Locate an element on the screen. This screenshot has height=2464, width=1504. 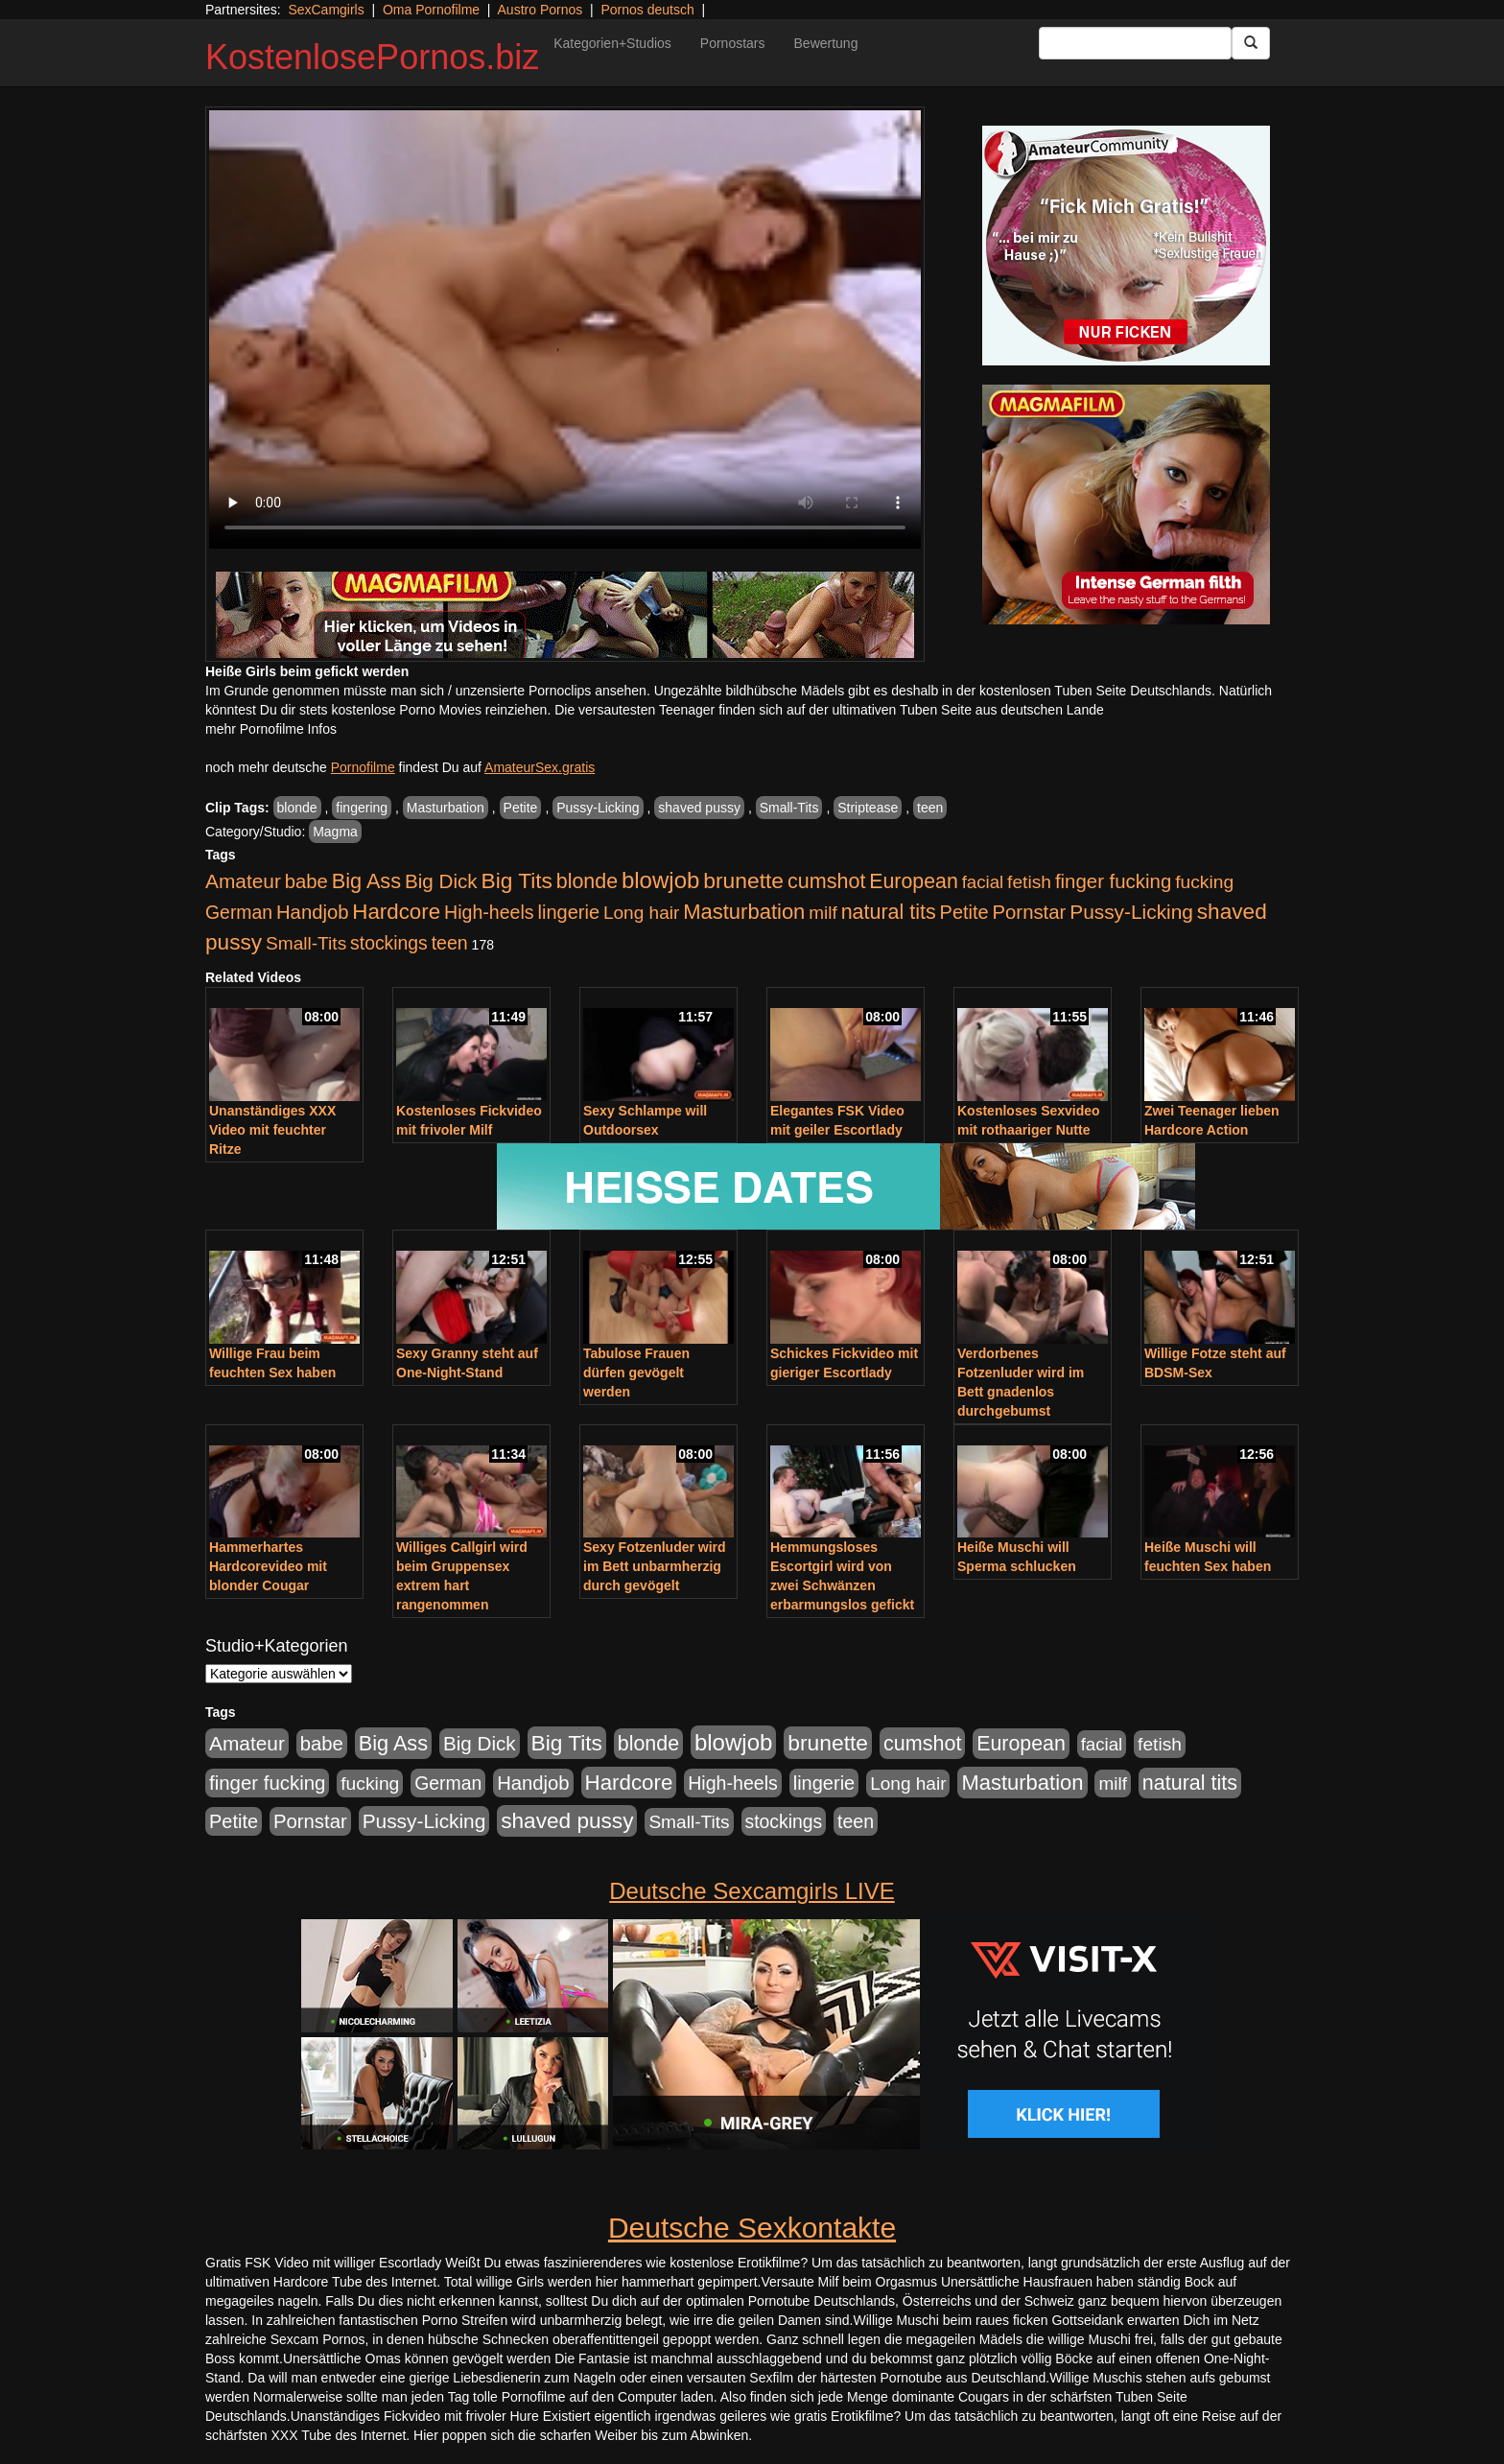
Petite is located at coordinates (521, 807).